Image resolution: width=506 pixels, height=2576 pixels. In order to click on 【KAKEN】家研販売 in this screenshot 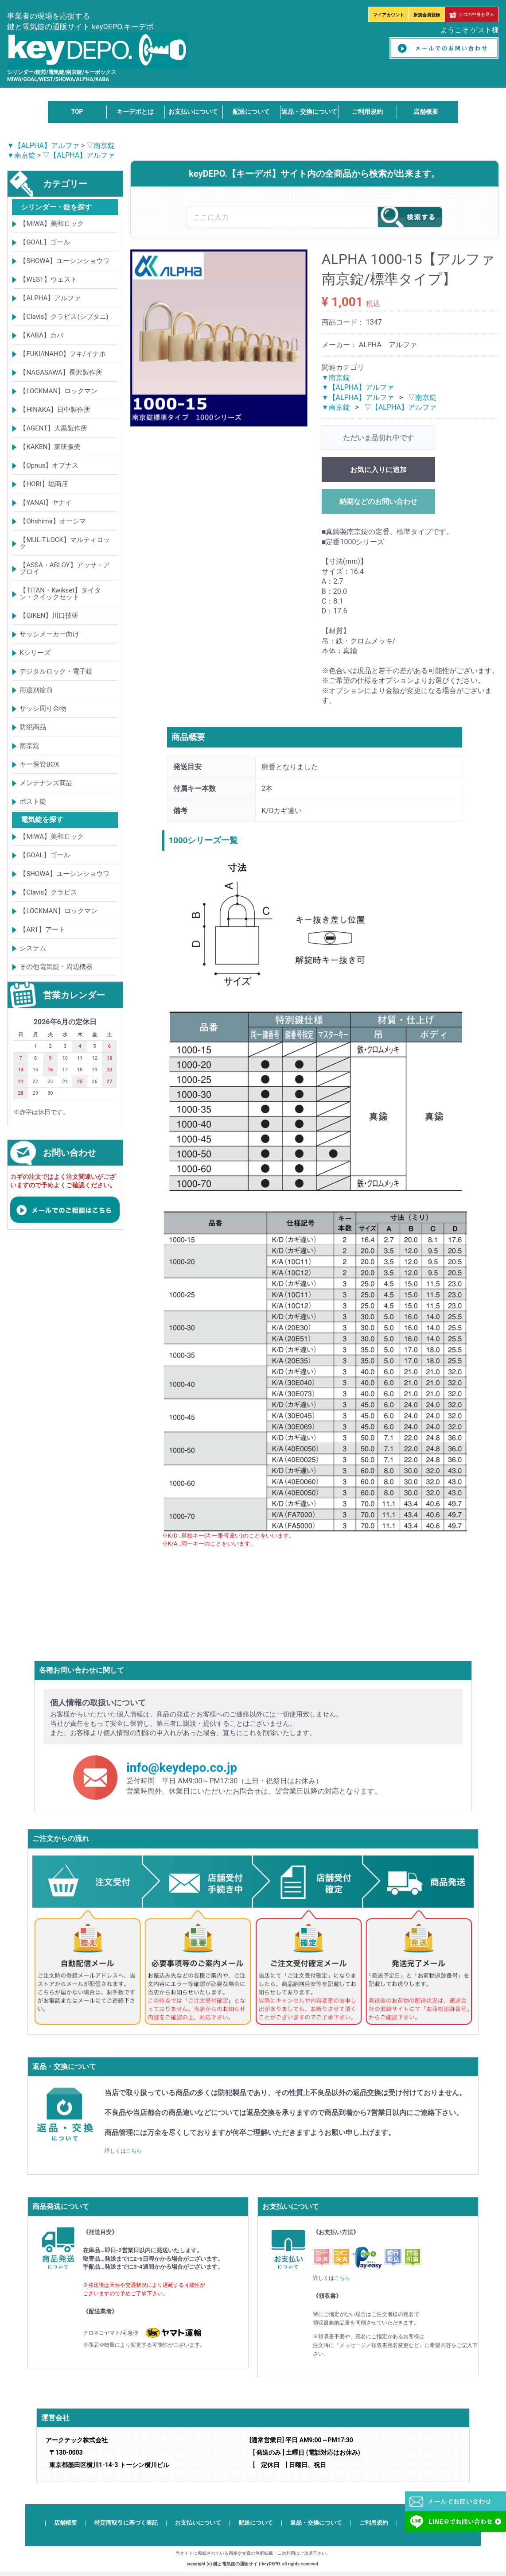, I will do `click(50, 447)`.